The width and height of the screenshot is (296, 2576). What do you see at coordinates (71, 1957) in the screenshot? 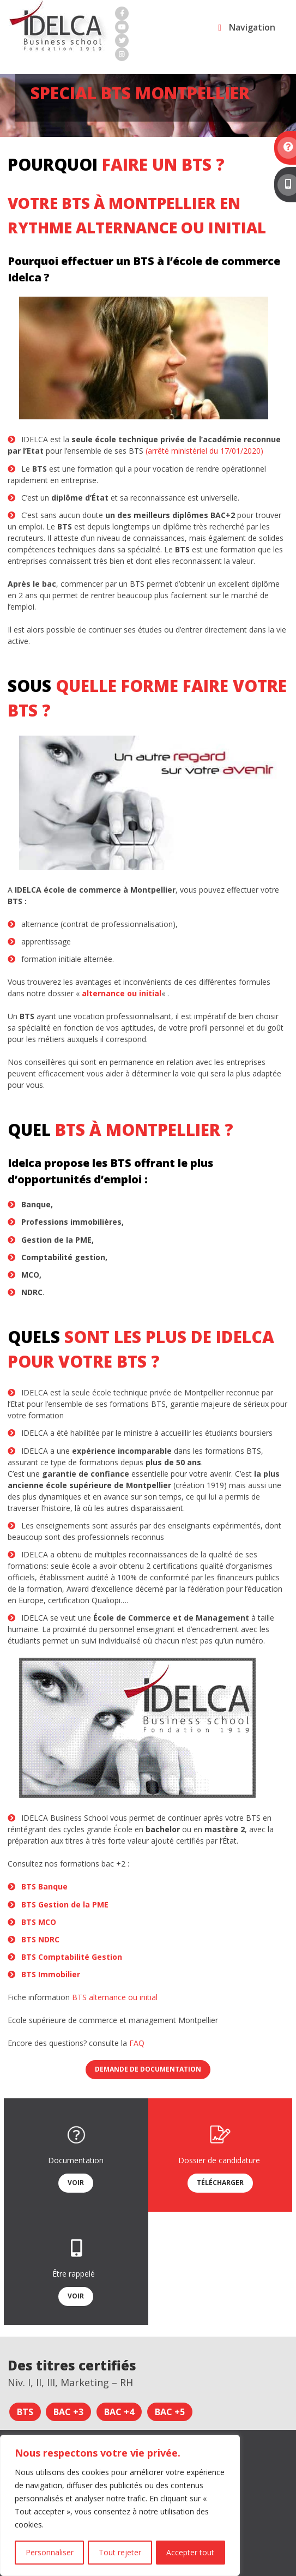
I see `BTS Comptabilité Gestion` at bounding box center [71, 1957].